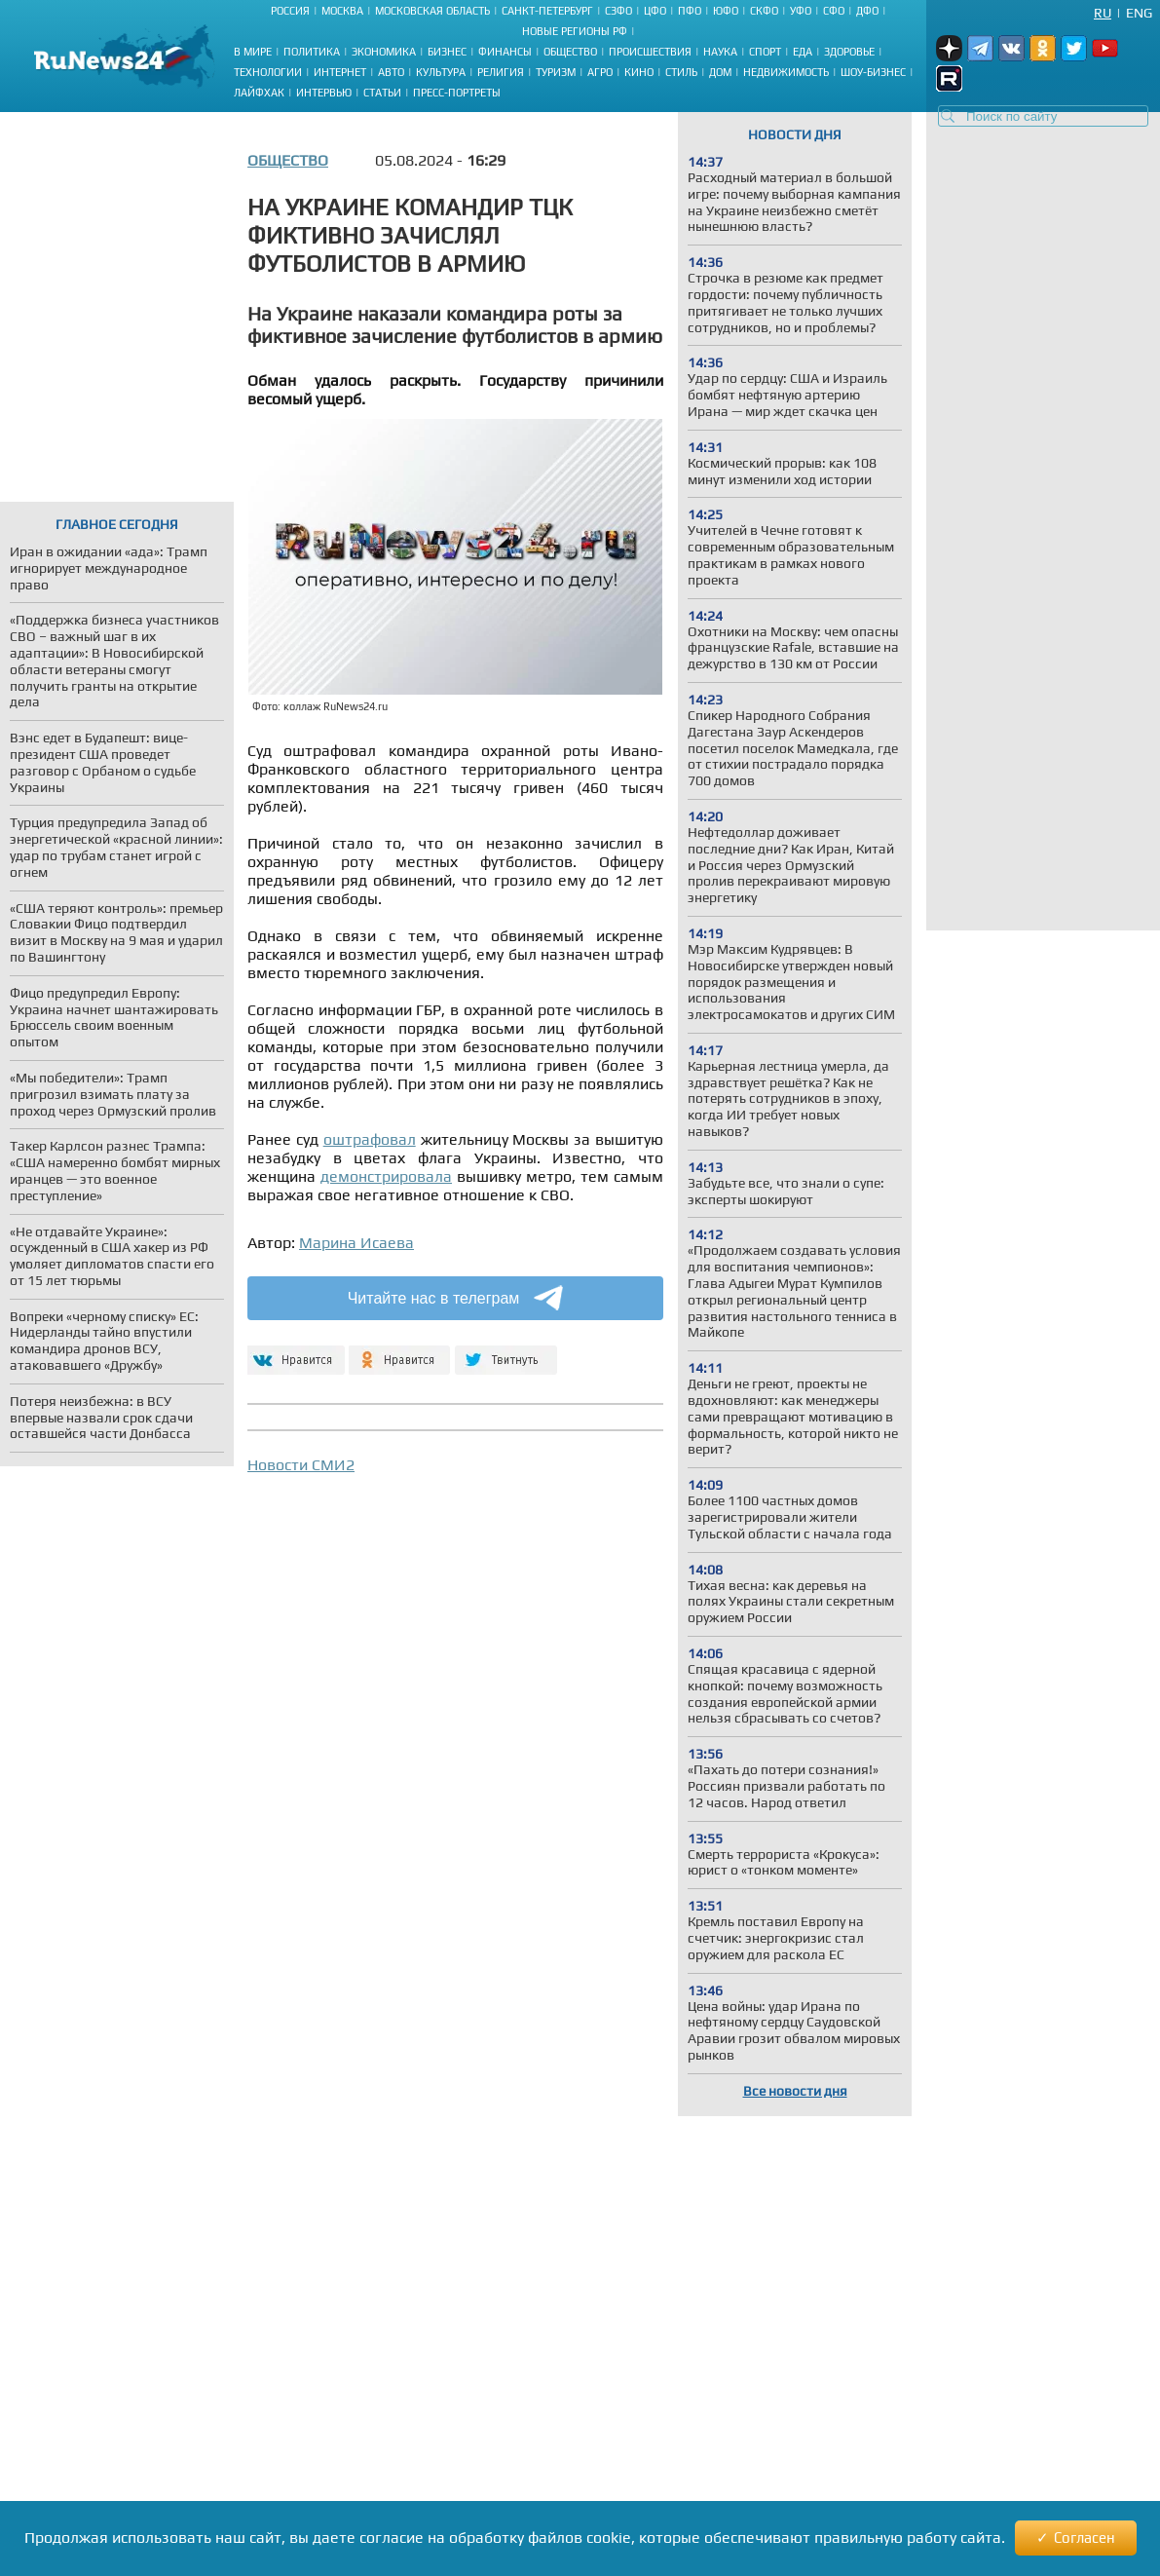 The image size is (1160, 2576). What do you see at coordinates (342, 11) in the screenshot?
I see `Москва` at bounding box center [342, 11].